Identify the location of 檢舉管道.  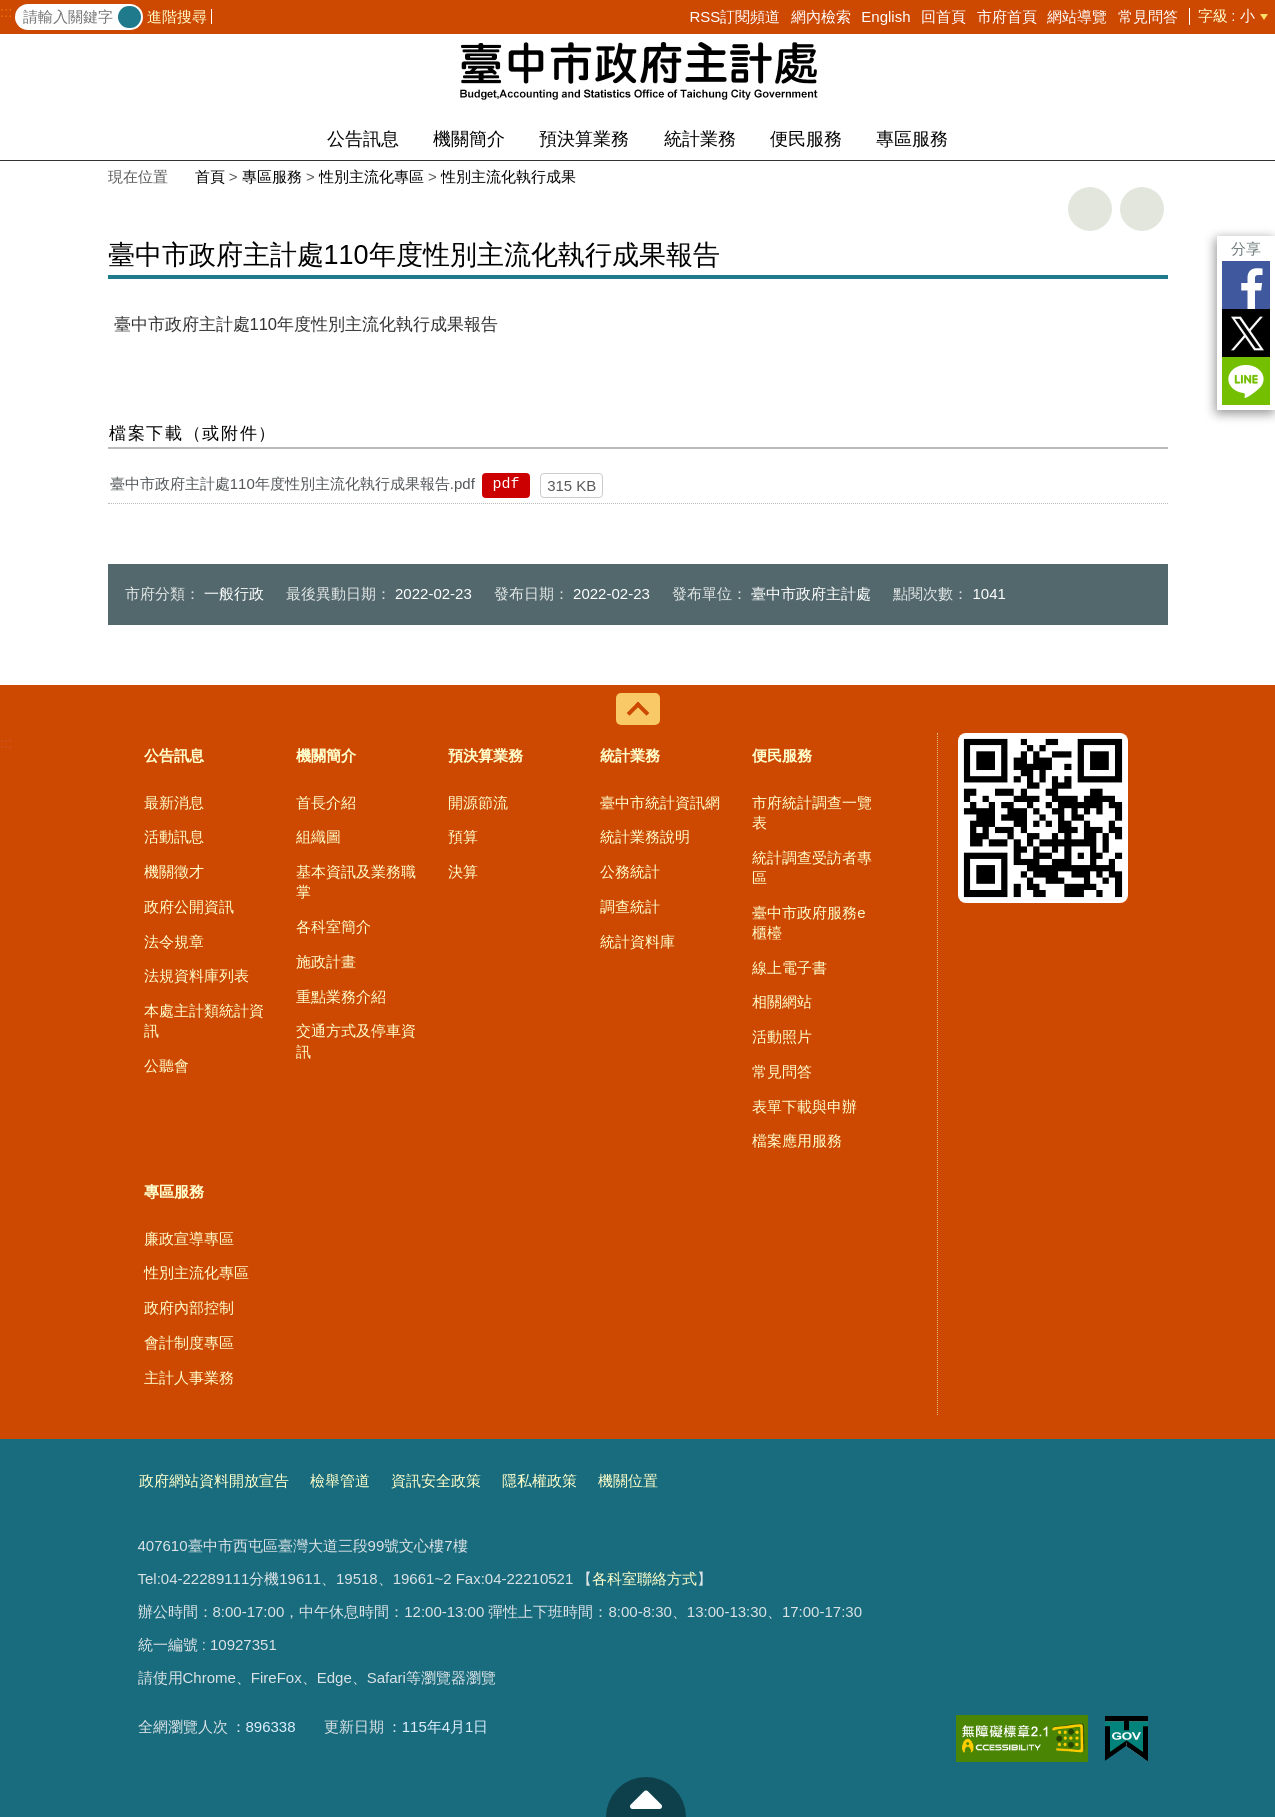
(340, 1480).